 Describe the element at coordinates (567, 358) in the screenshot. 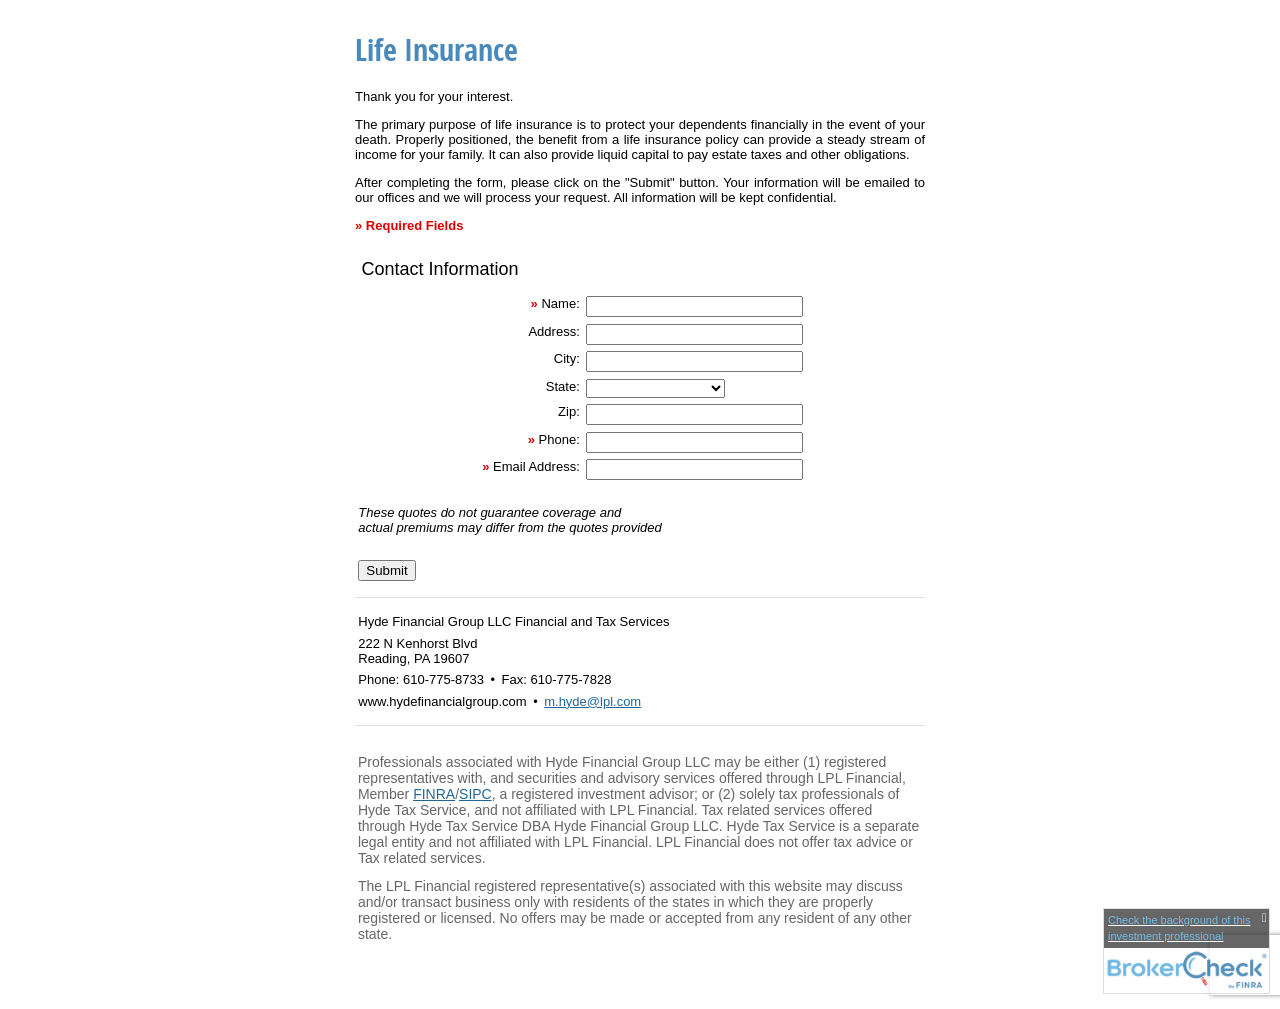

I see `City:` at that location.